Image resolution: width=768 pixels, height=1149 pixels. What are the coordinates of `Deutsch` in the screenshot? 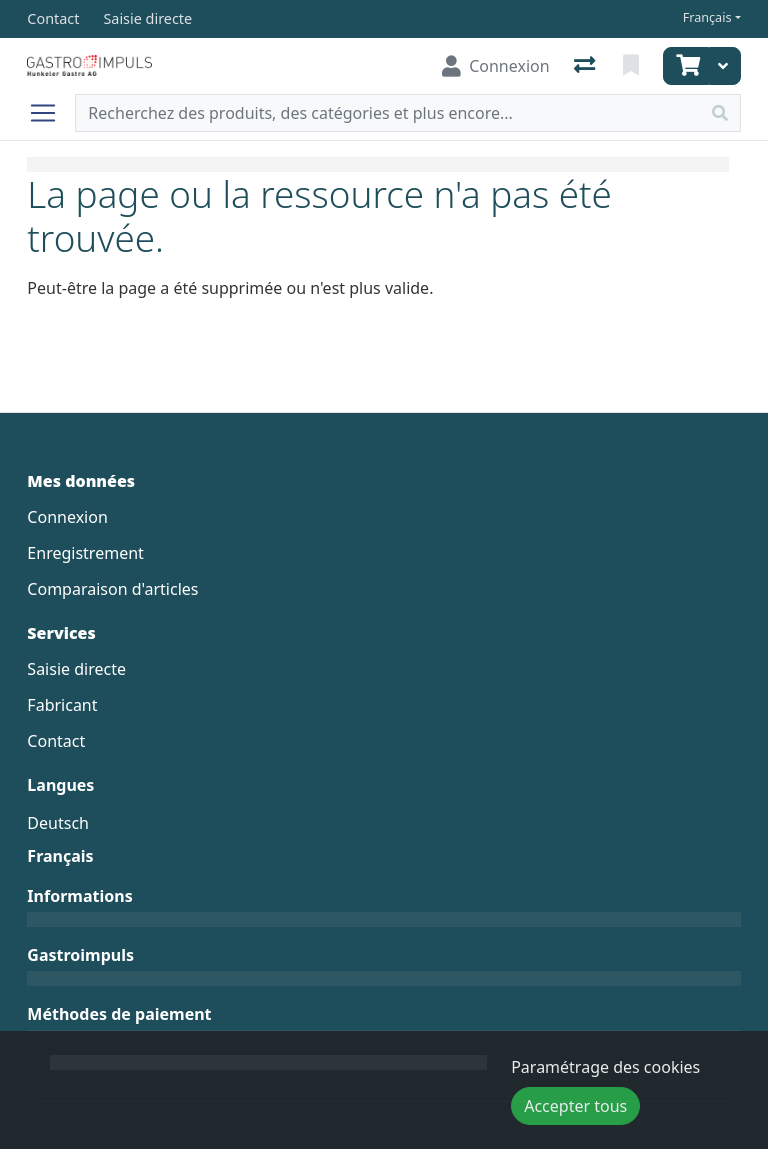 It's located at (58, 823).